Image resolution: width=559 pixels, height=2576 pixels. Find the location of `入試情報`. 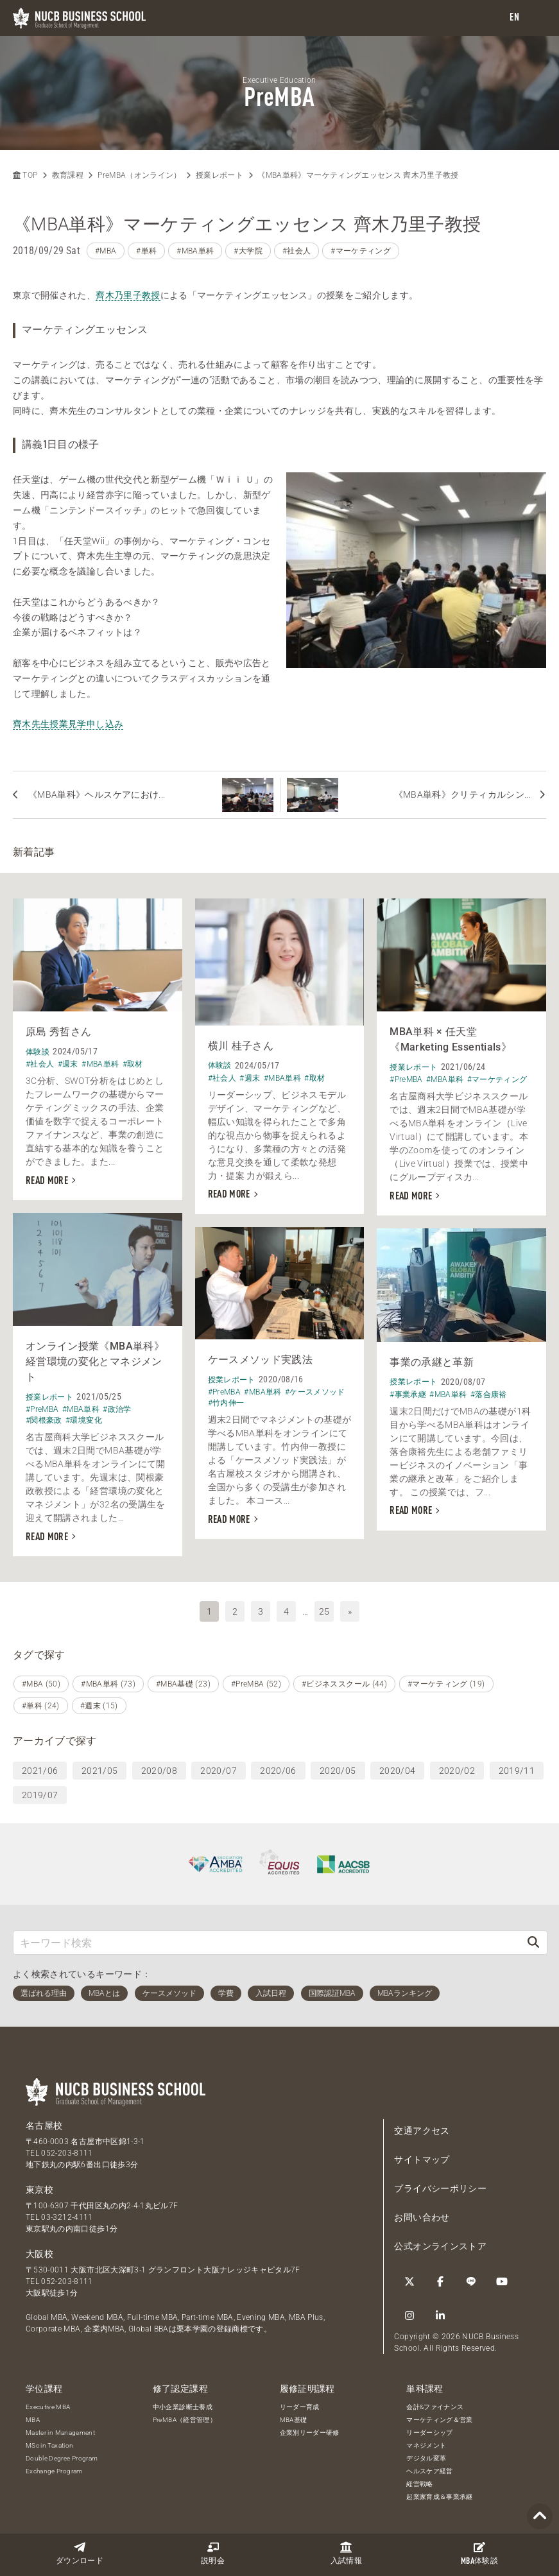

入試情報 is located at coordinates (346, 2553).